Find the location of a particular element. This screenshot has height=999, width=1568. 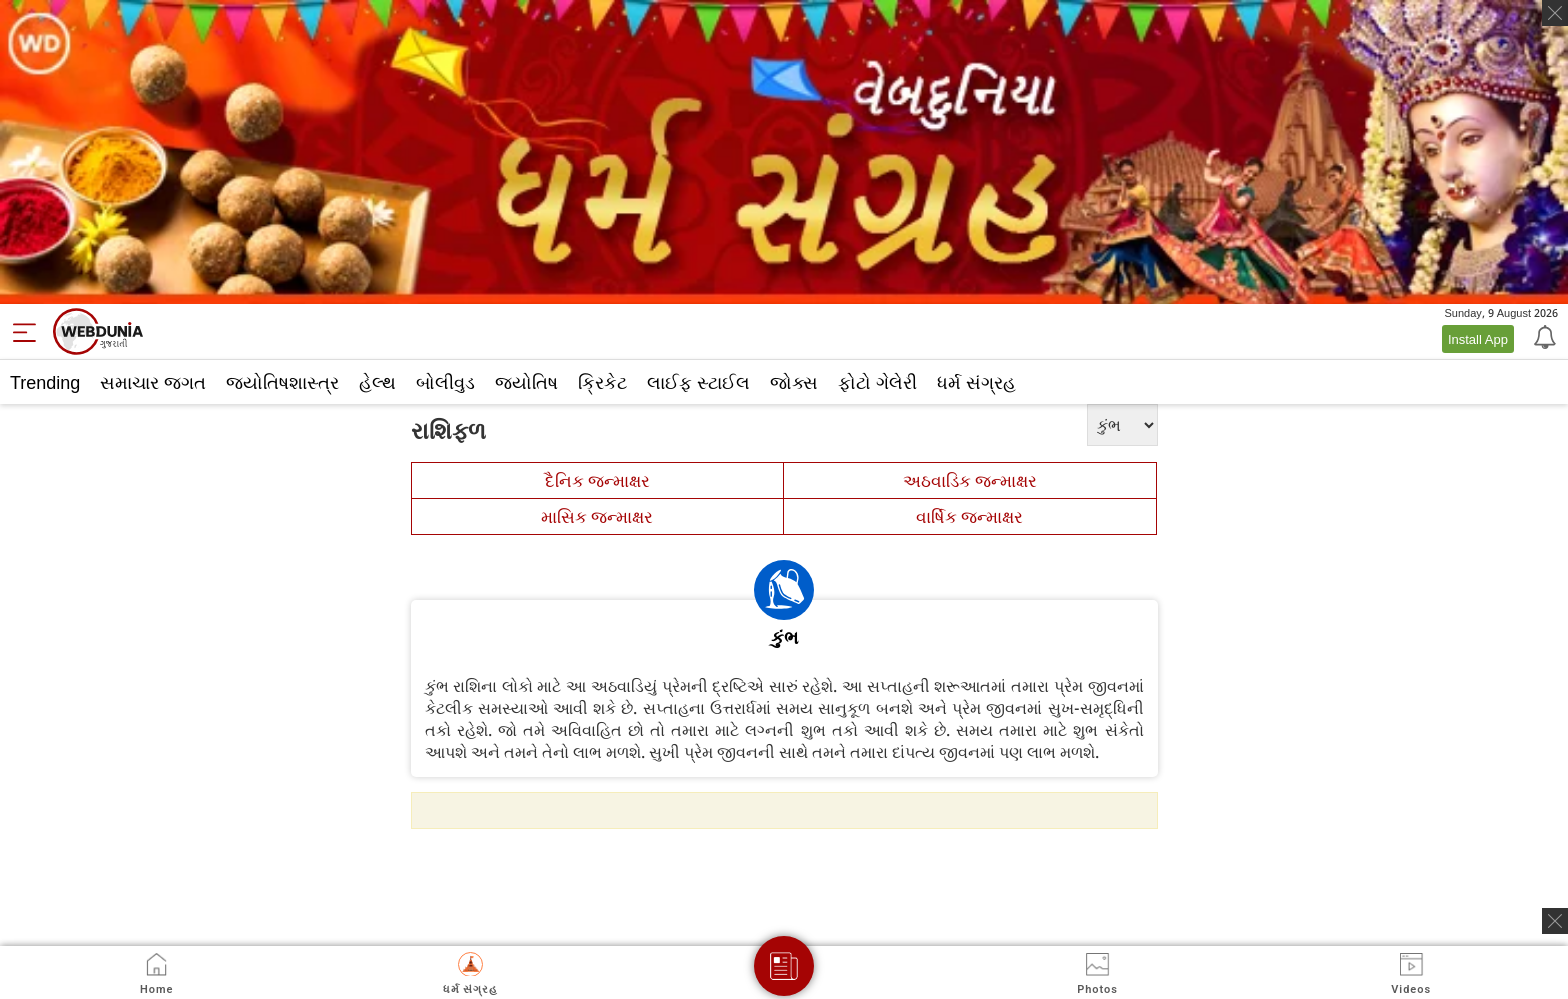

જ્યોતિષ is located at coordinates (526, 382).